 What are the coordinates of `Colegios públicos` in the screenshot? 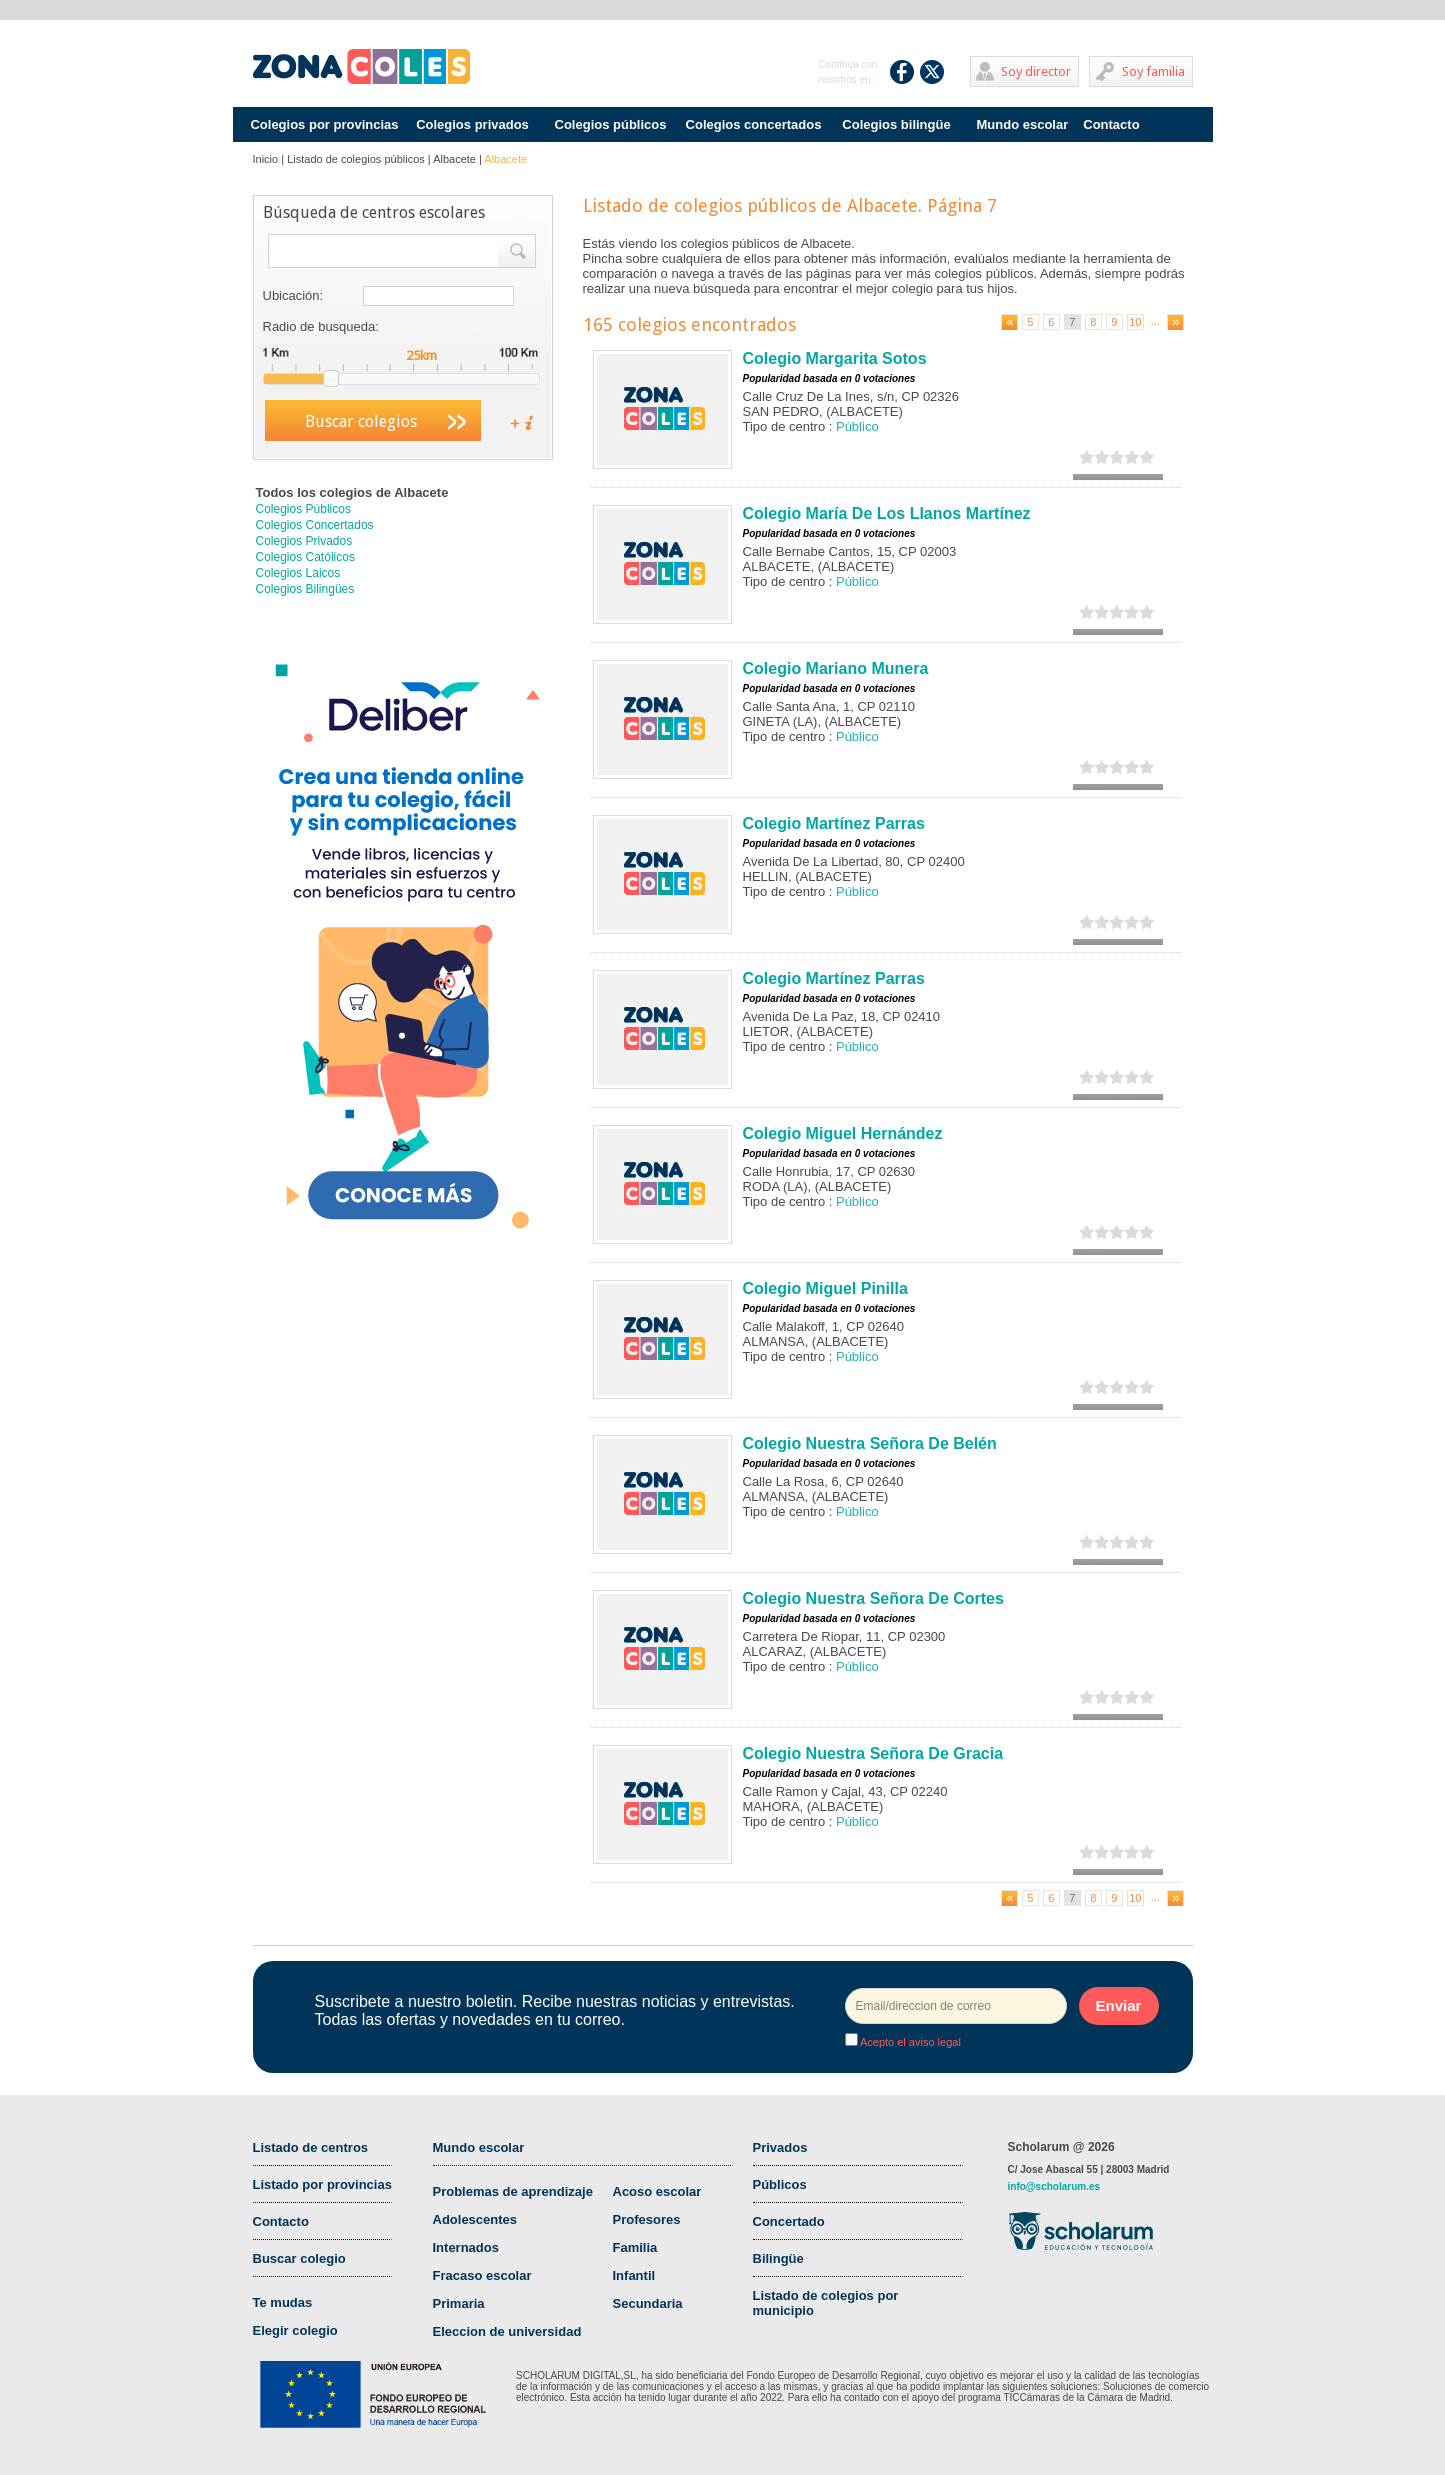 It's located at (611, 124).